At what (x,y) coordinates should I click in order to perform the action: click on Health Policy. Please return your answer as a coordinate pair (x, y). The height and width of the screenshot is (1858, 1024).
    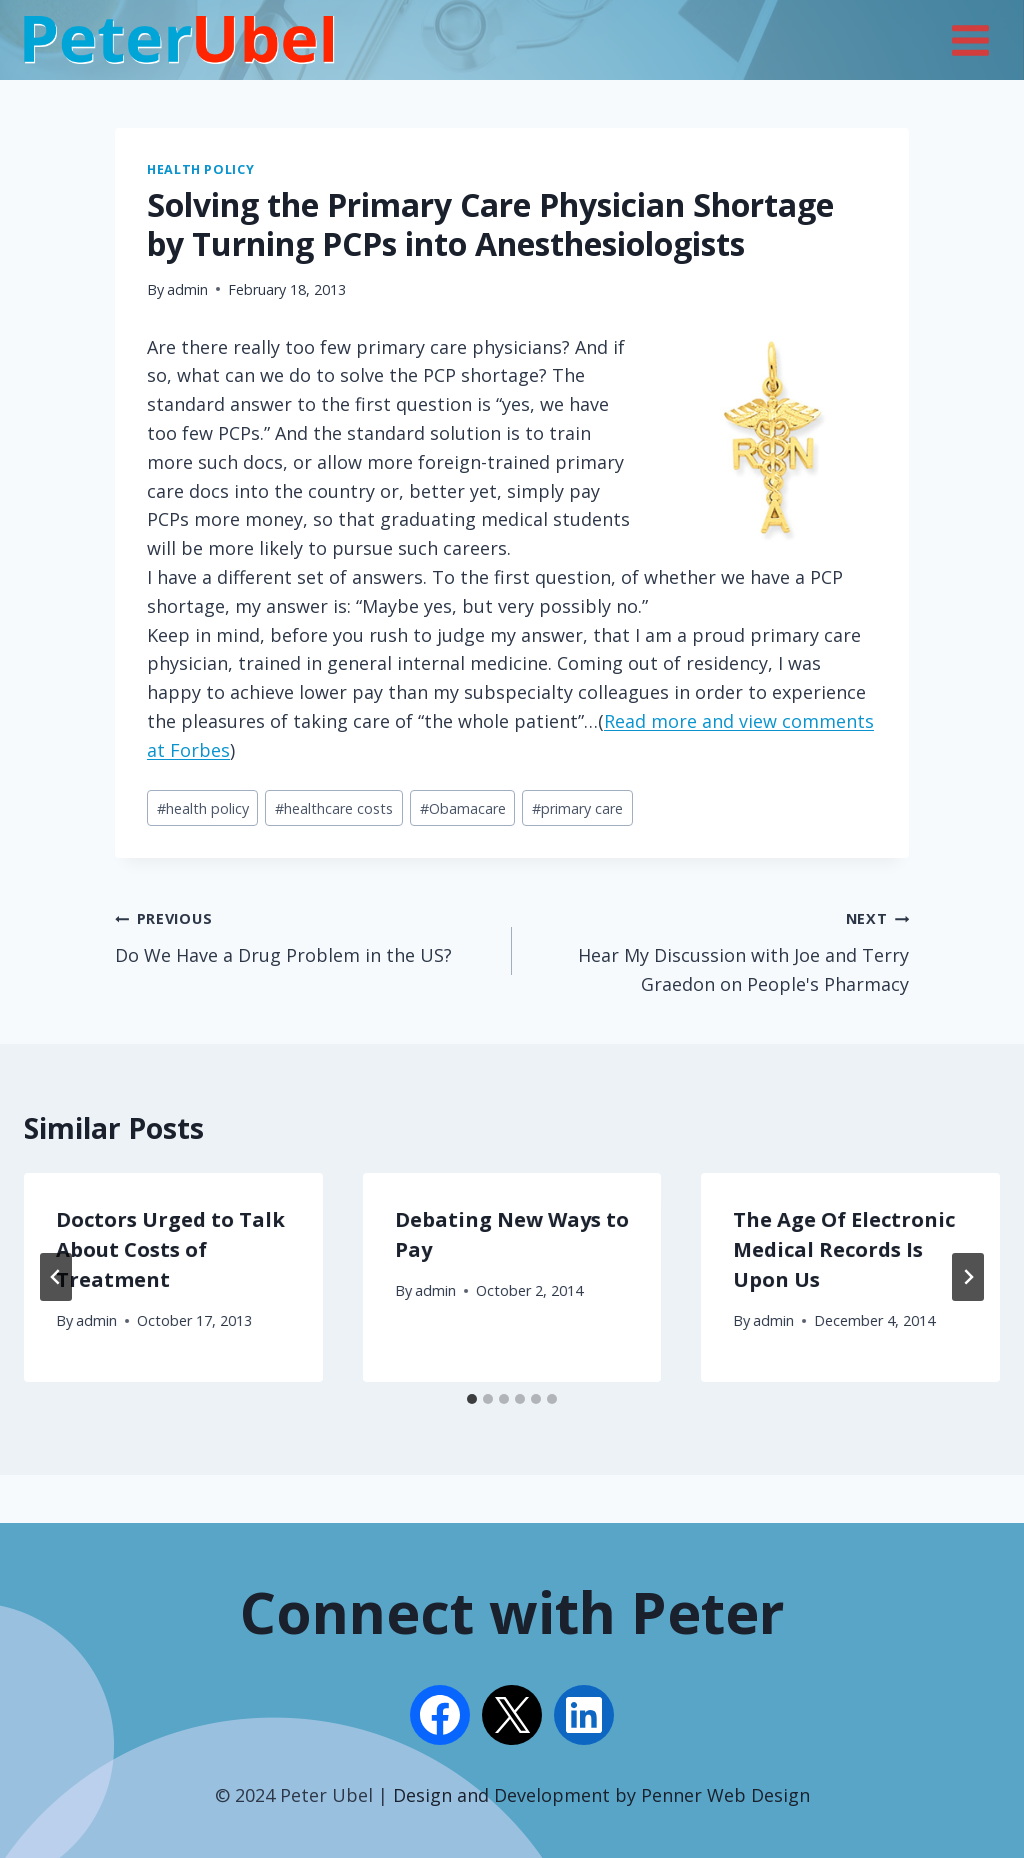
    Looking at the image, I should click on (200, 169).